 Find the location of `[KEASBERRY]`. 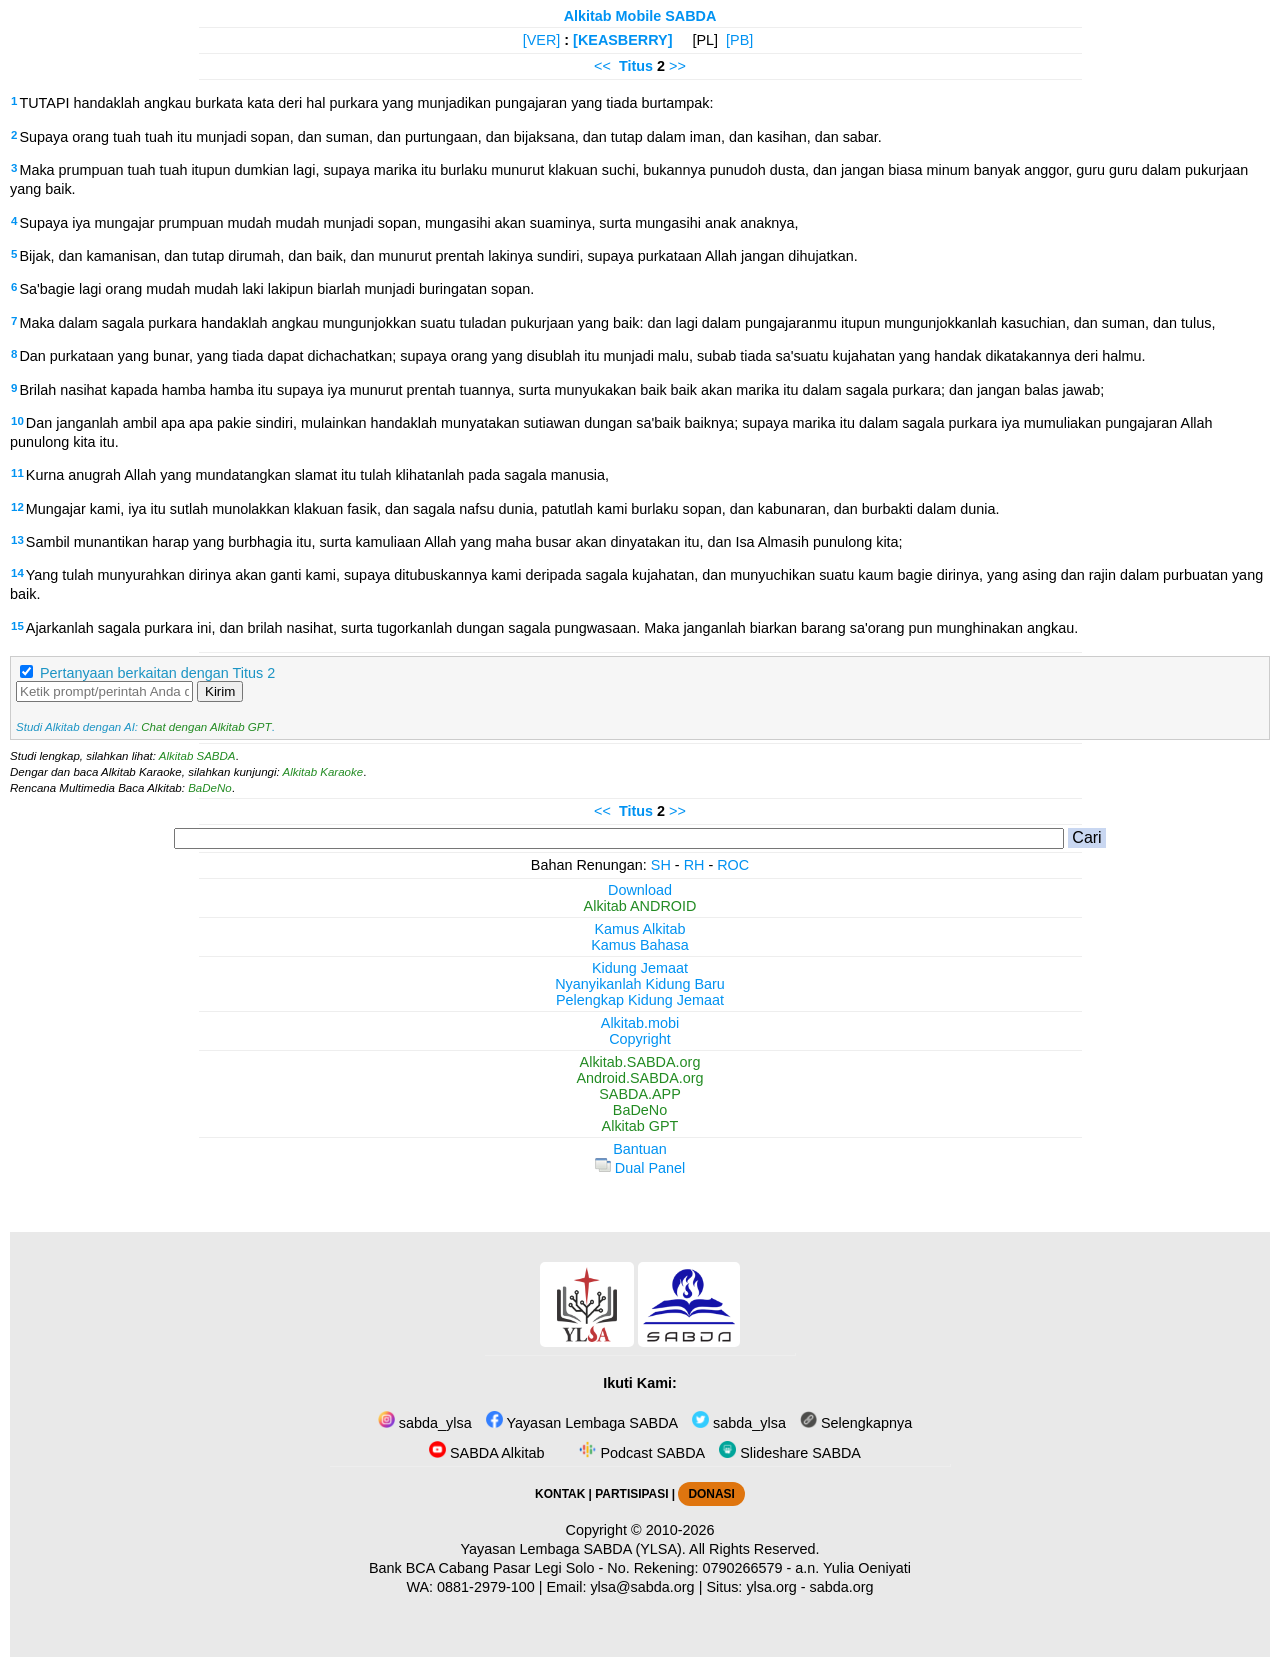

[KEASBERRY] is located at coordinates (622, 40).